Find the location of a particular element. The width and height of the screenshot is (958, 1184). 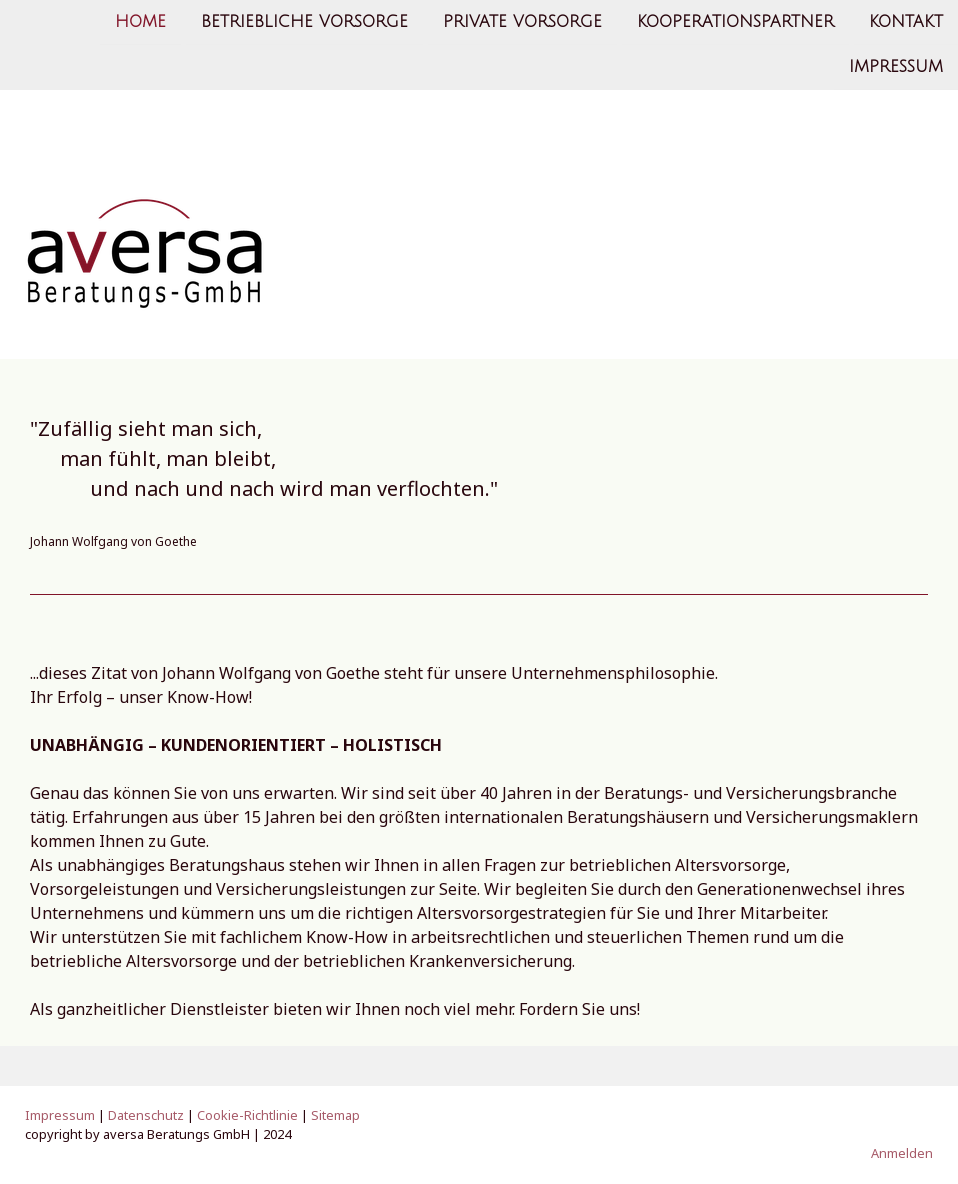

Private Vorsorge is located at coordinates (522, 22).